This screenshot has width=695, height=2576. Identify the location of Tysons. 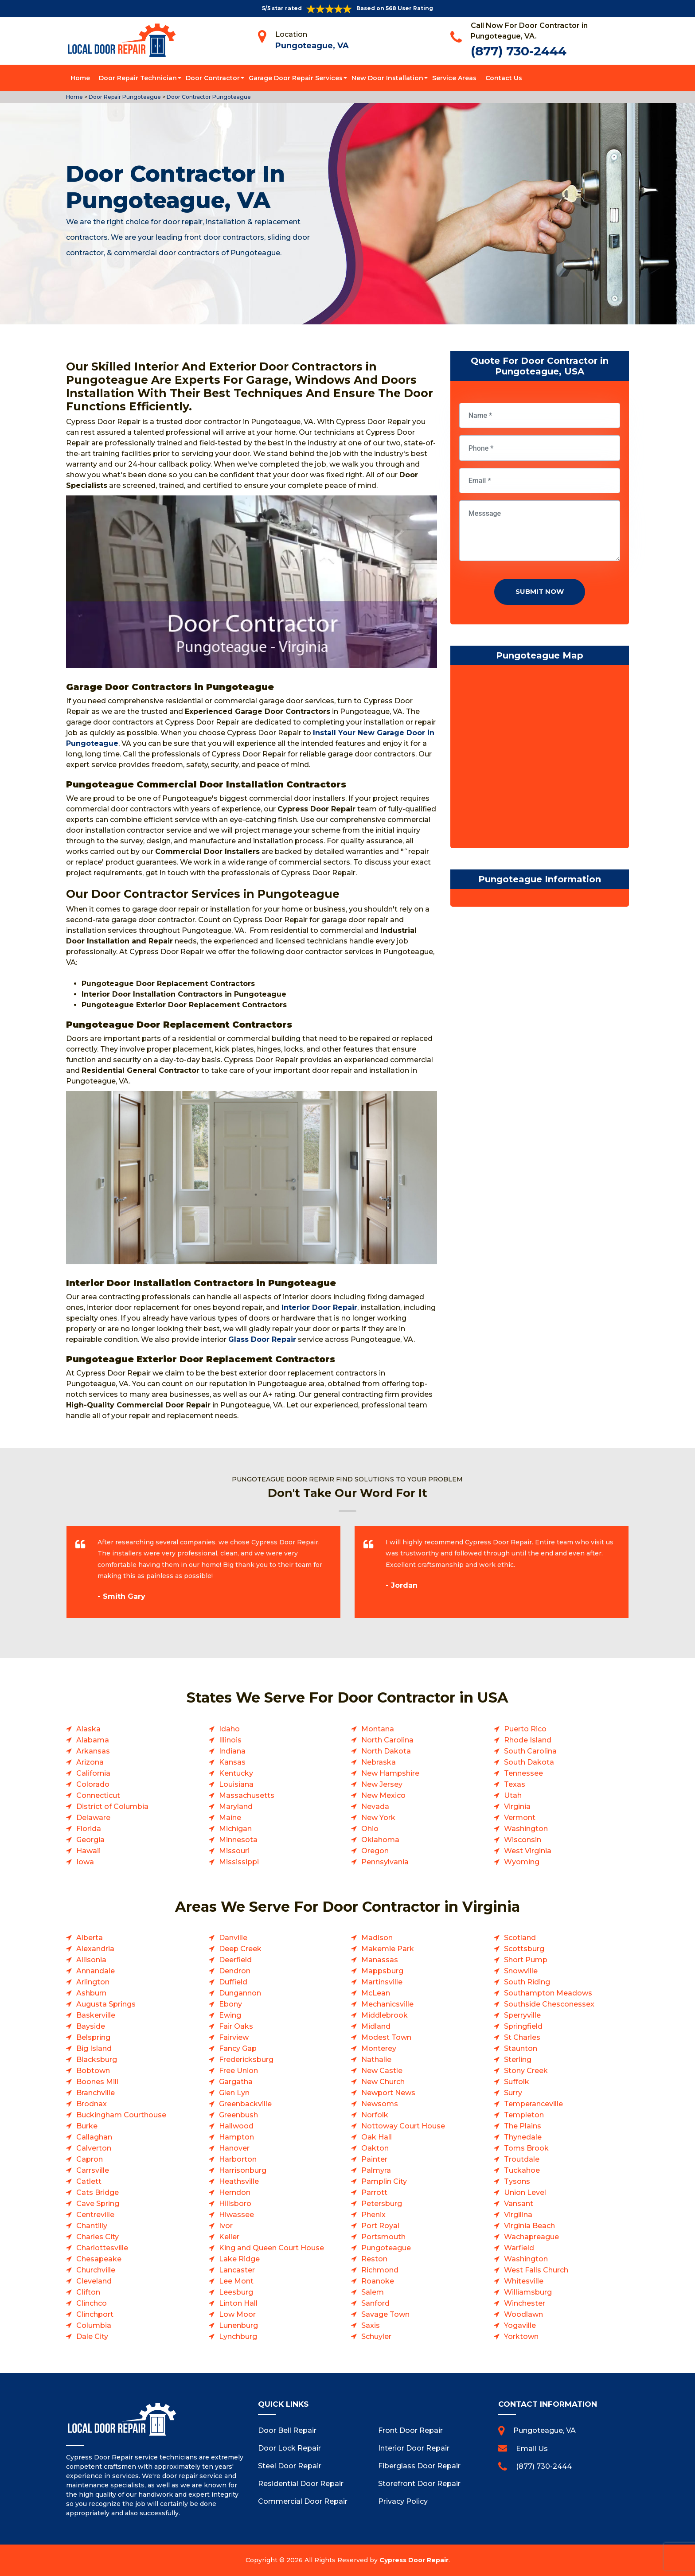
(517, 2181).